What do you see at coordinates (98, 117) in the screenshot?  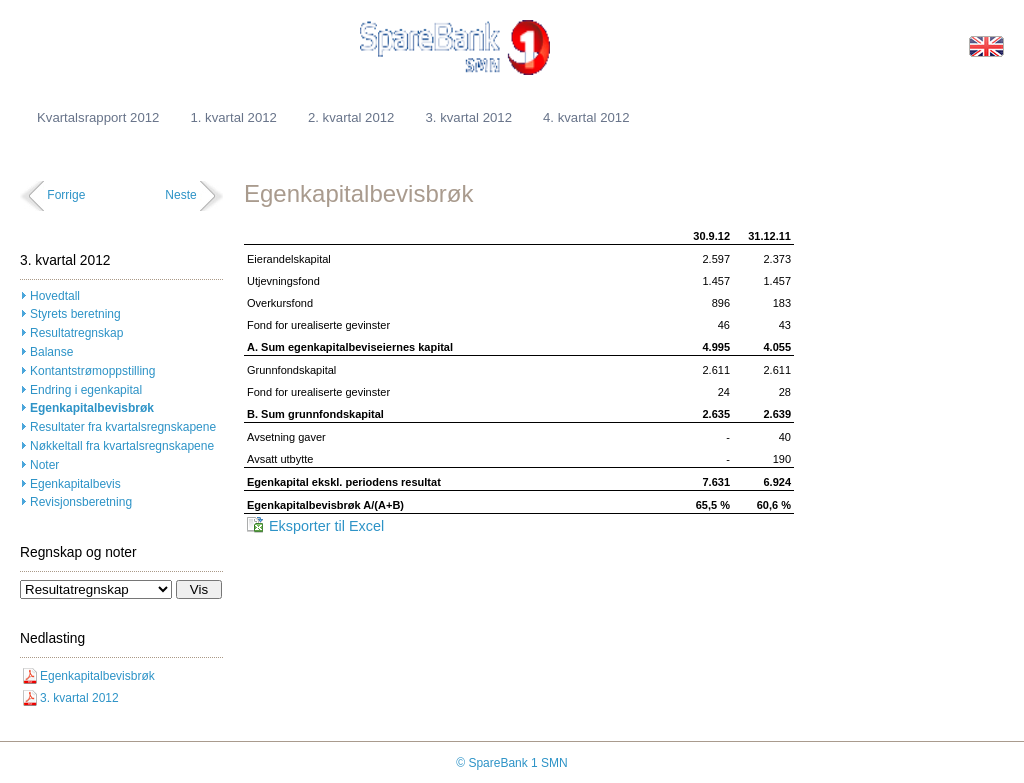 I see `Kvartalsrapport 2012` at bounding box center [98, 117].